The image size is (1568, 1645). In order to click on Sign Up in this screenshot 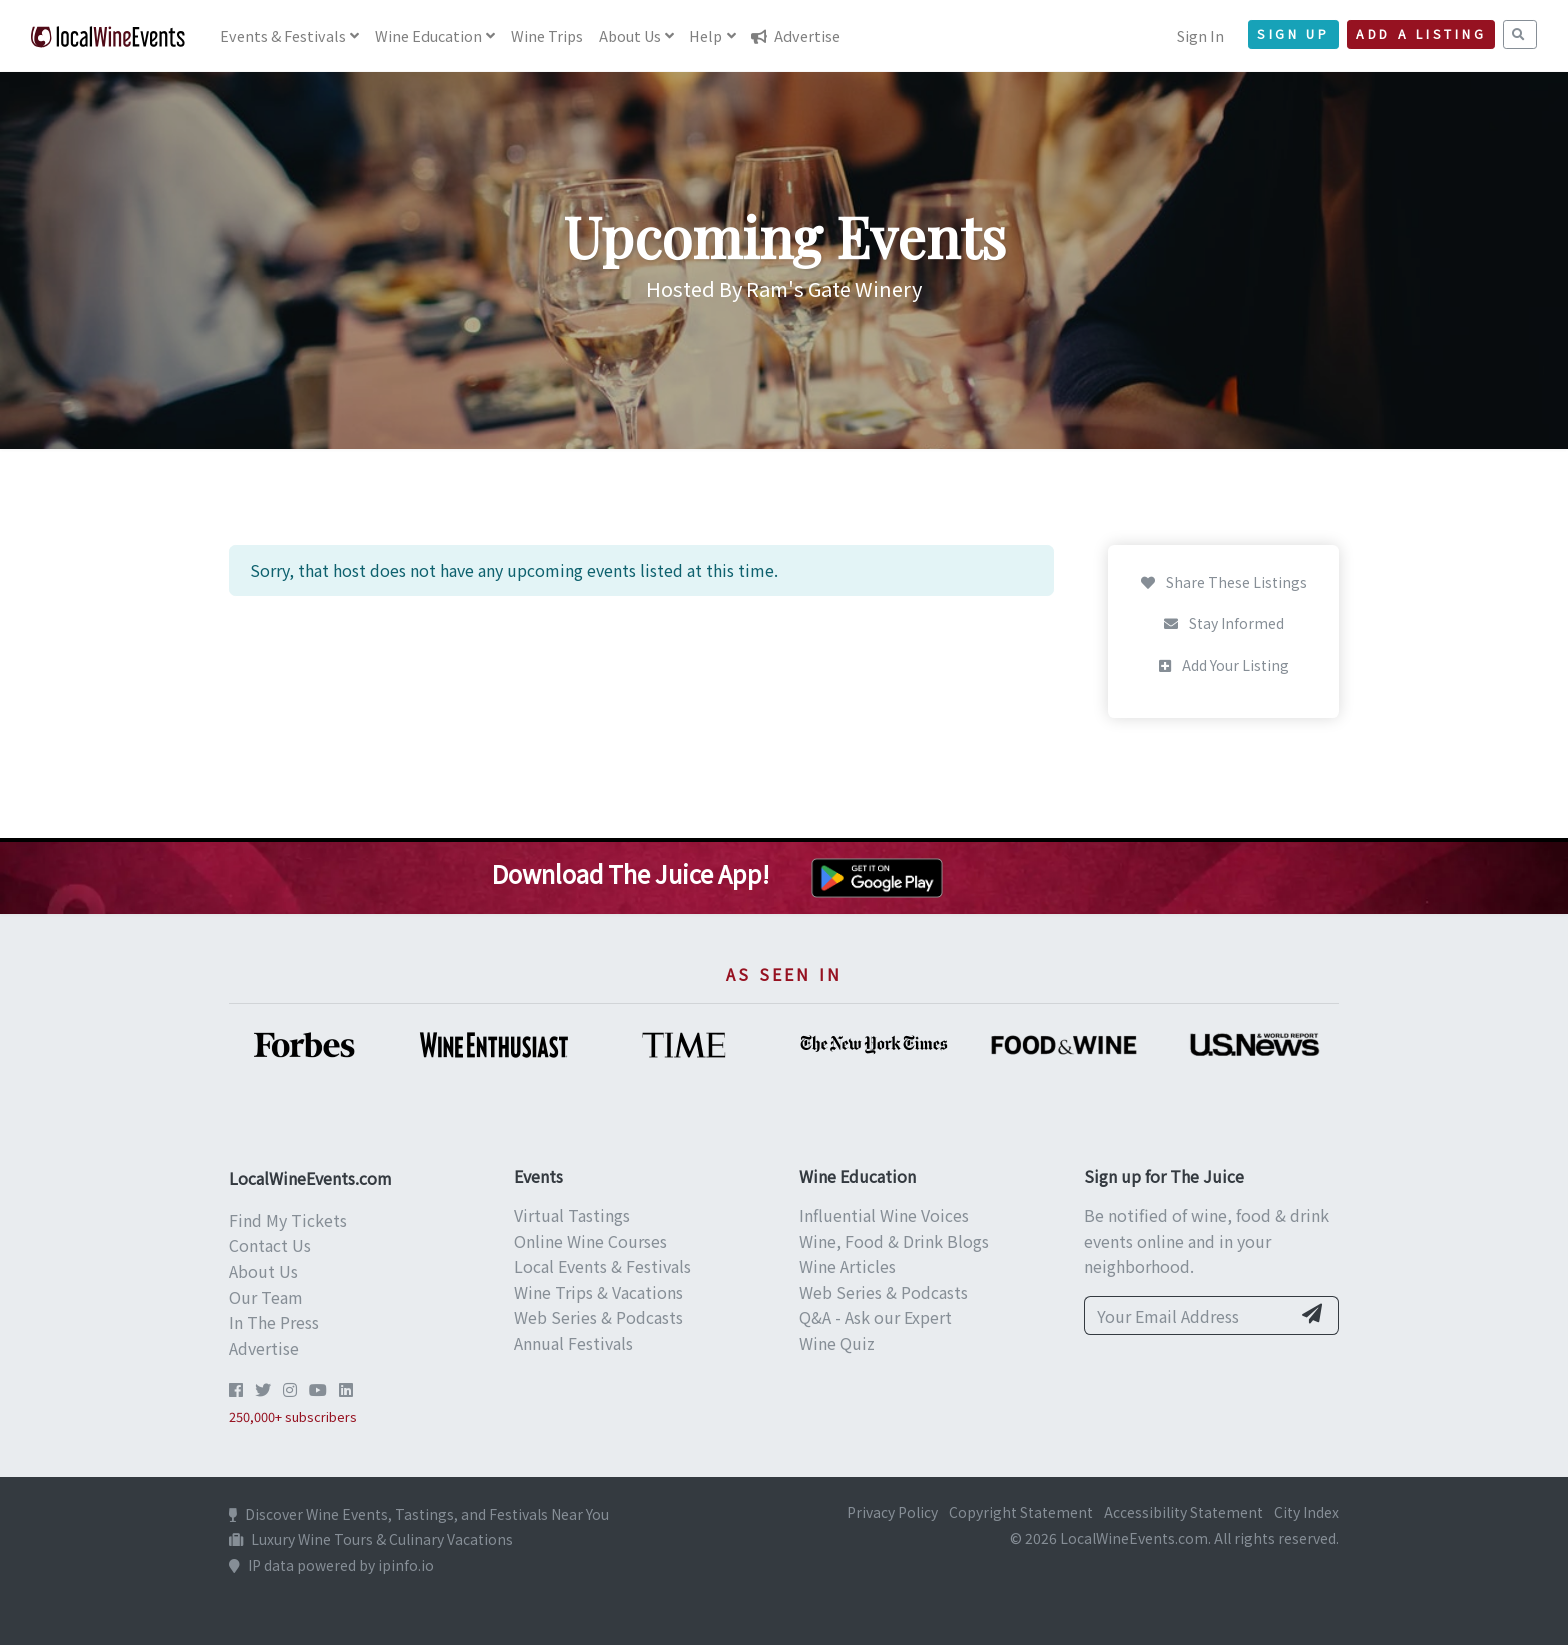, I will do `click(1293, 34)`.